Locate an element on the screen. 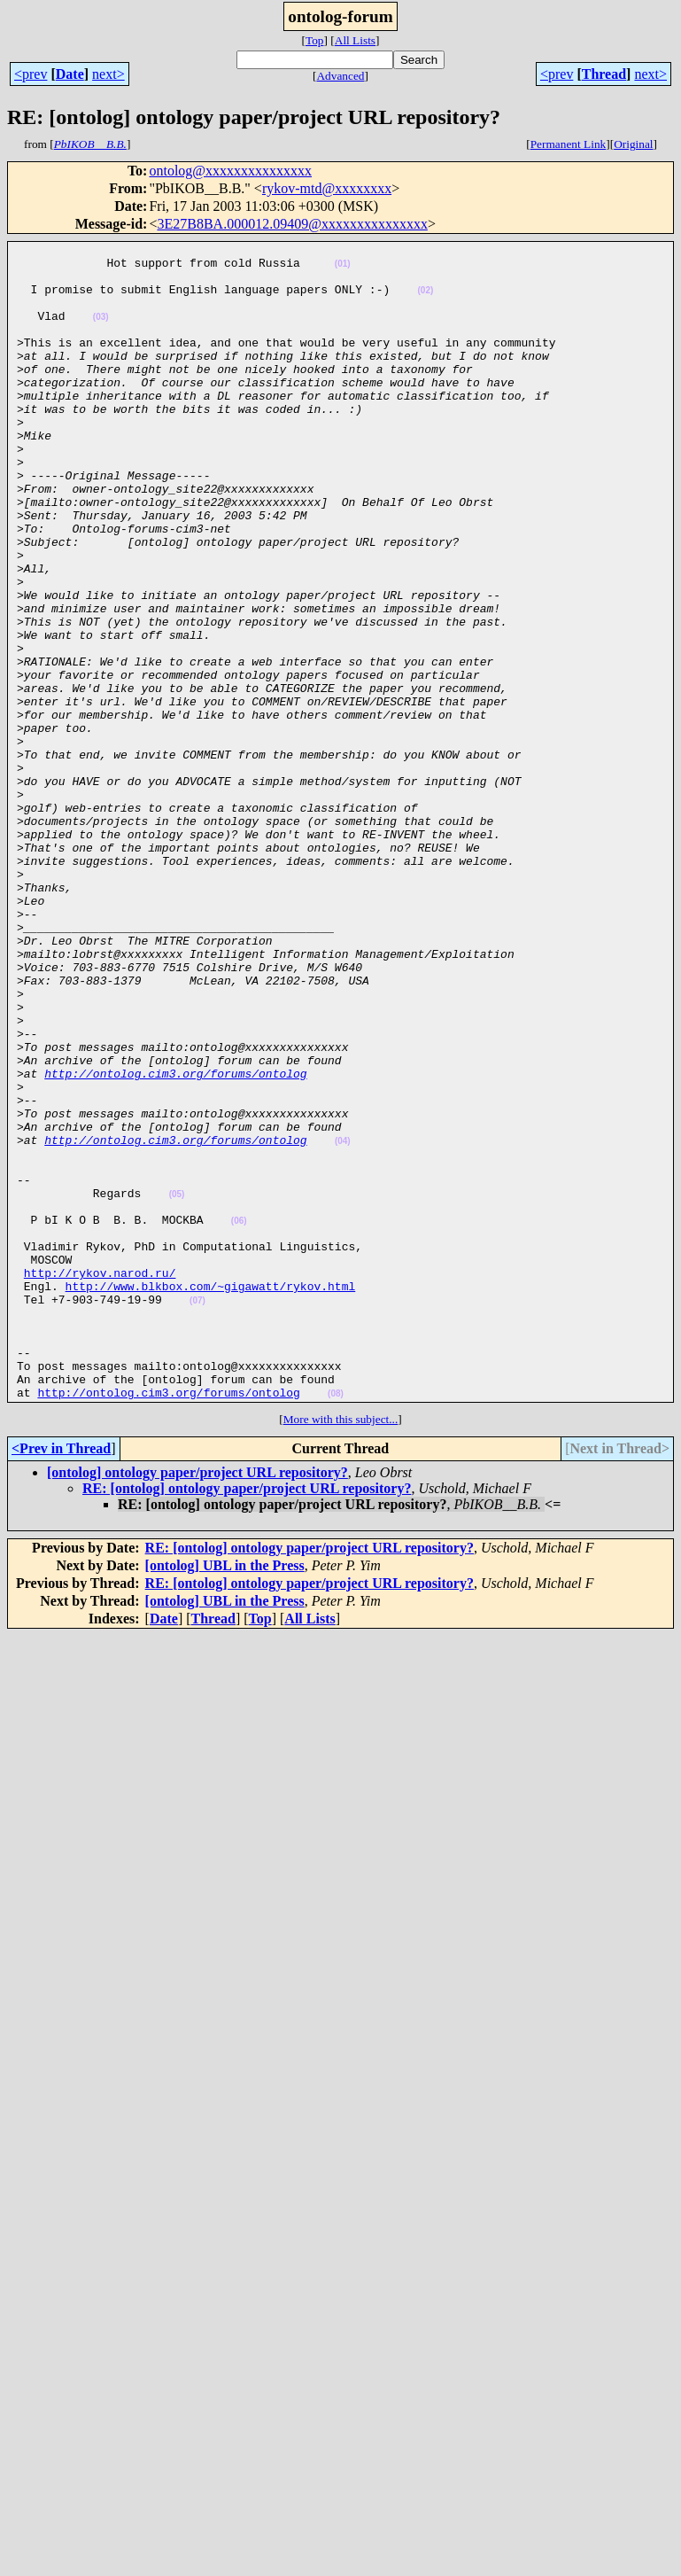  (08) is located at coordinates (336, 1625).